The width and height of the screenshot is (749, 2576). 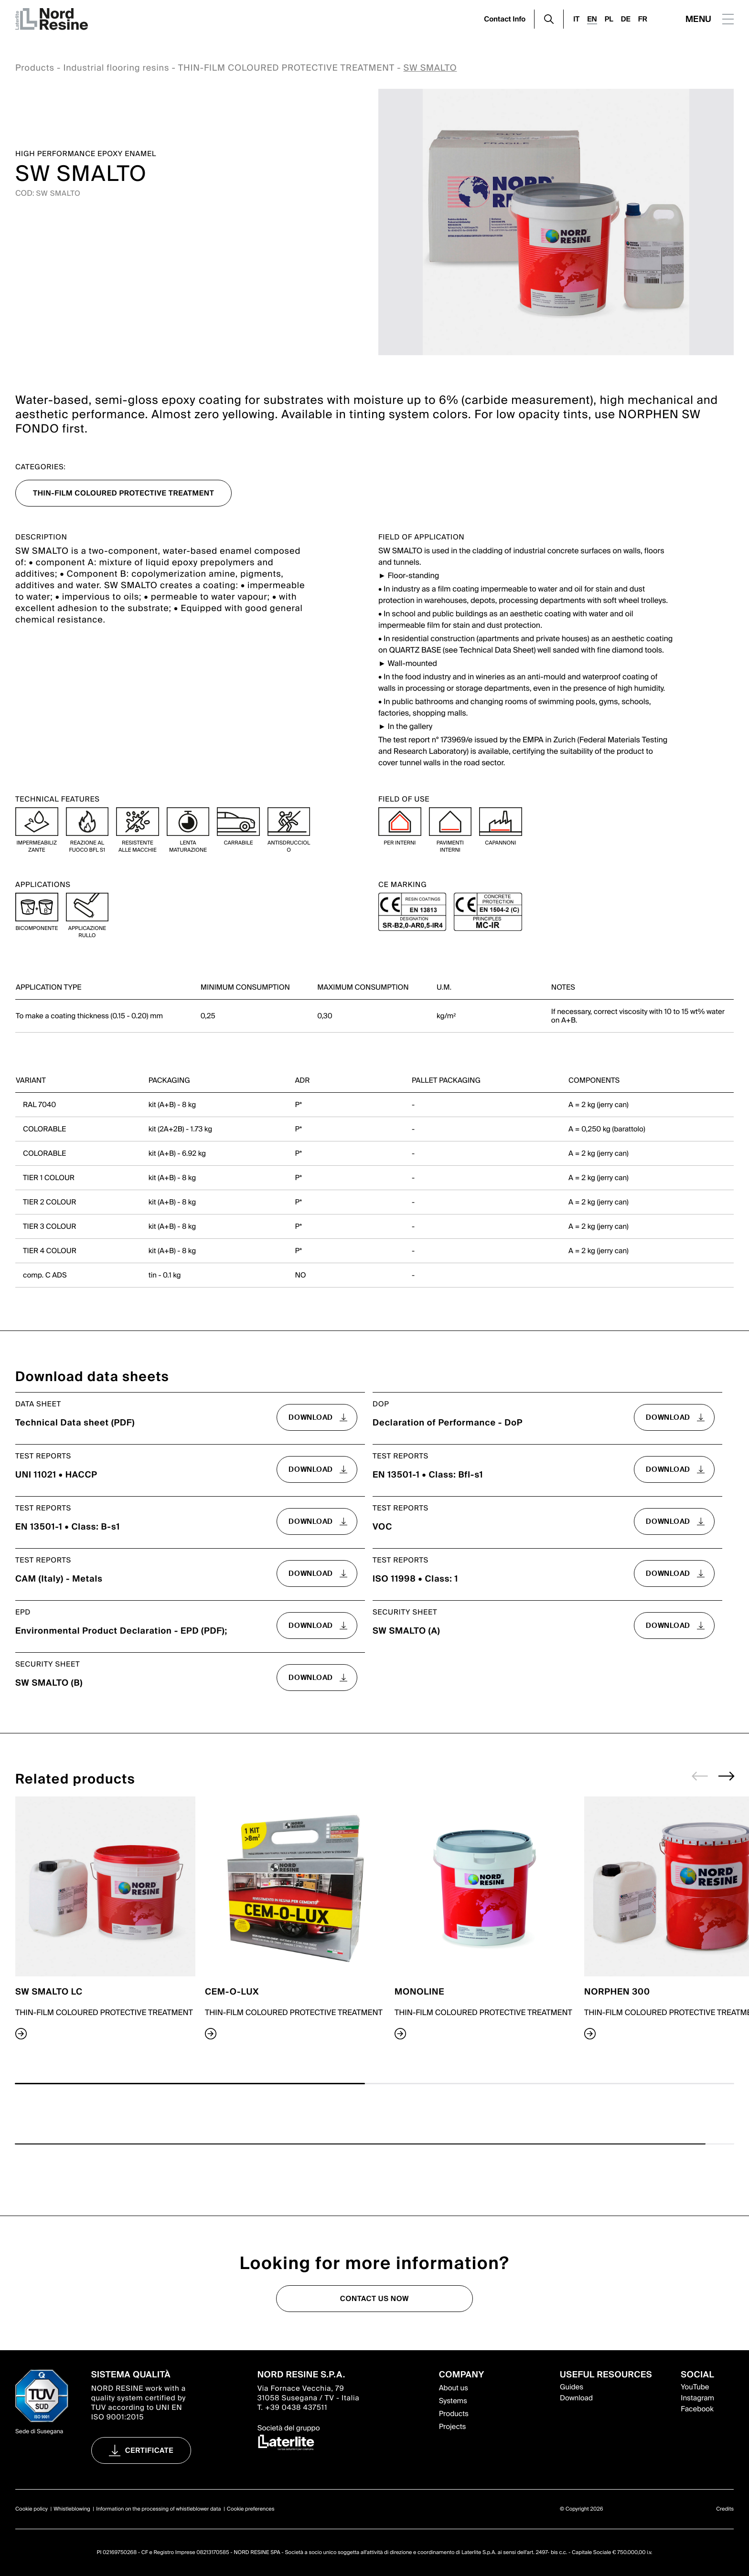 I want to click on download, so click(x=311, y=1417).